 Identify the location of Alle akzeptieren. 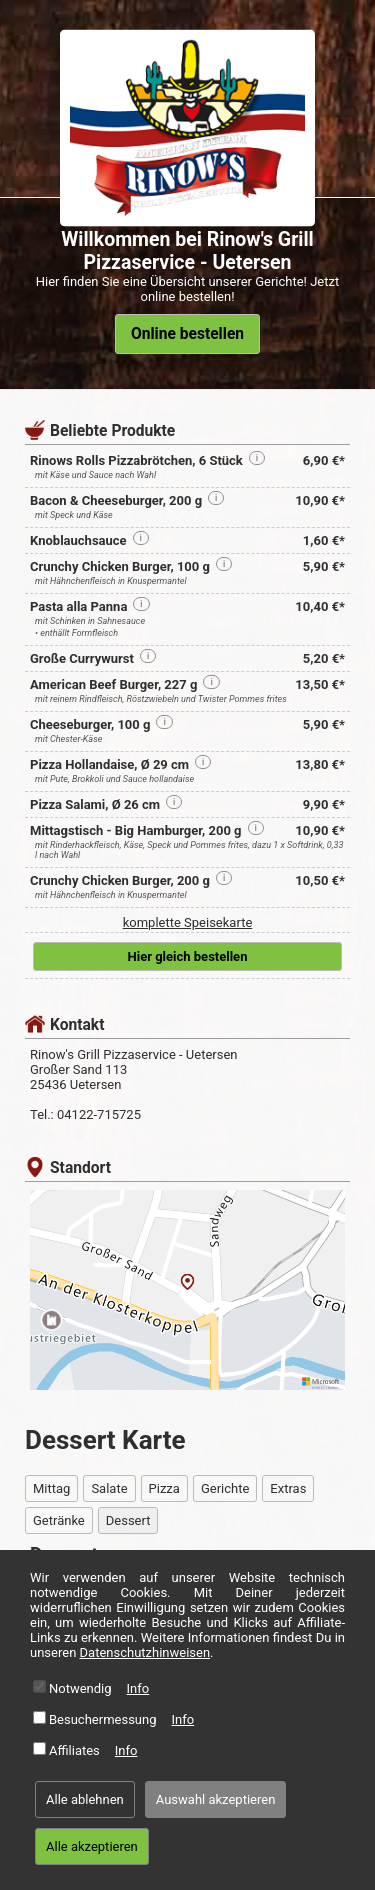
(92, 1846).